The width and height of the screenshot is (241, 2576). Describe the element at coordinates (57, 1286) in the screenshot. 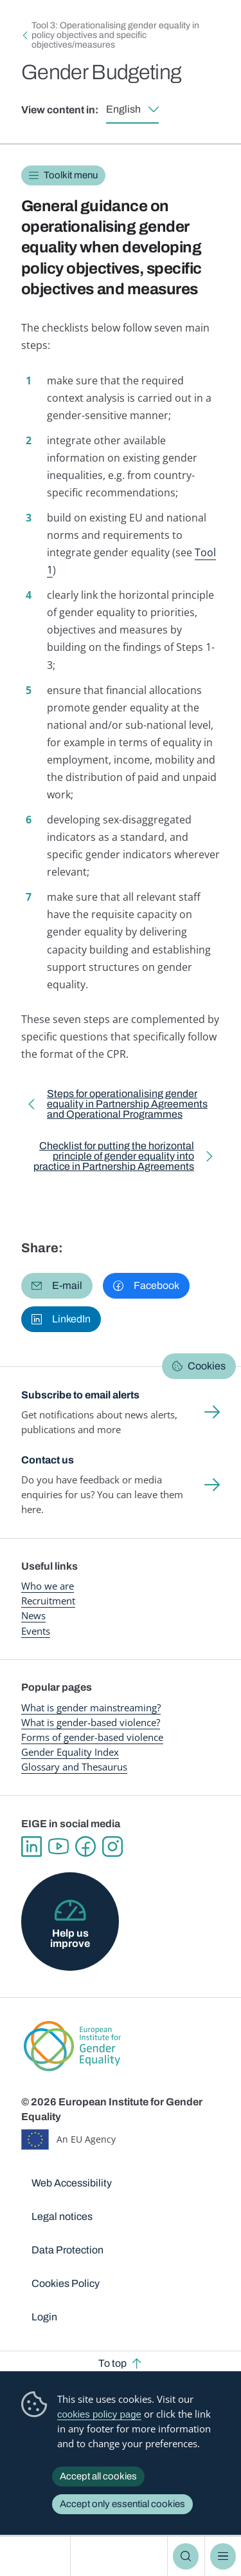

I see `[button]` at that location.